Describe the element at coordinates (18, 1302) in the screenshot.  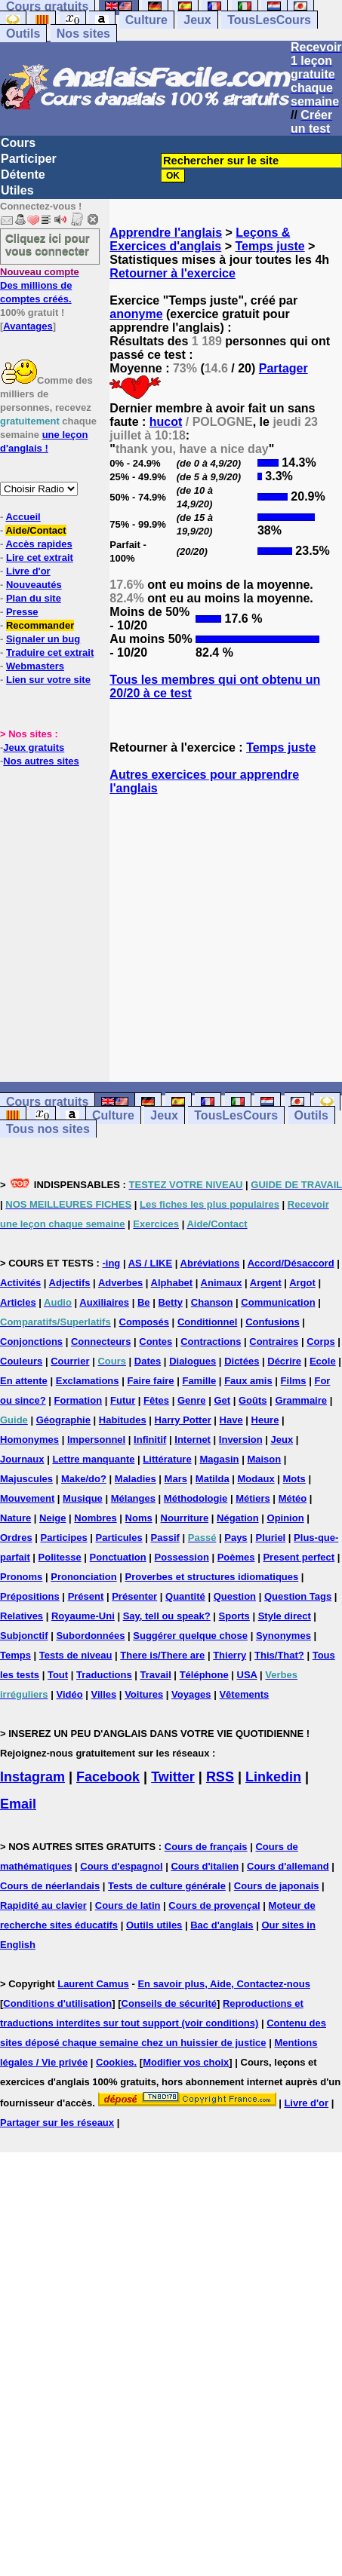
I see `Articles` at that location.